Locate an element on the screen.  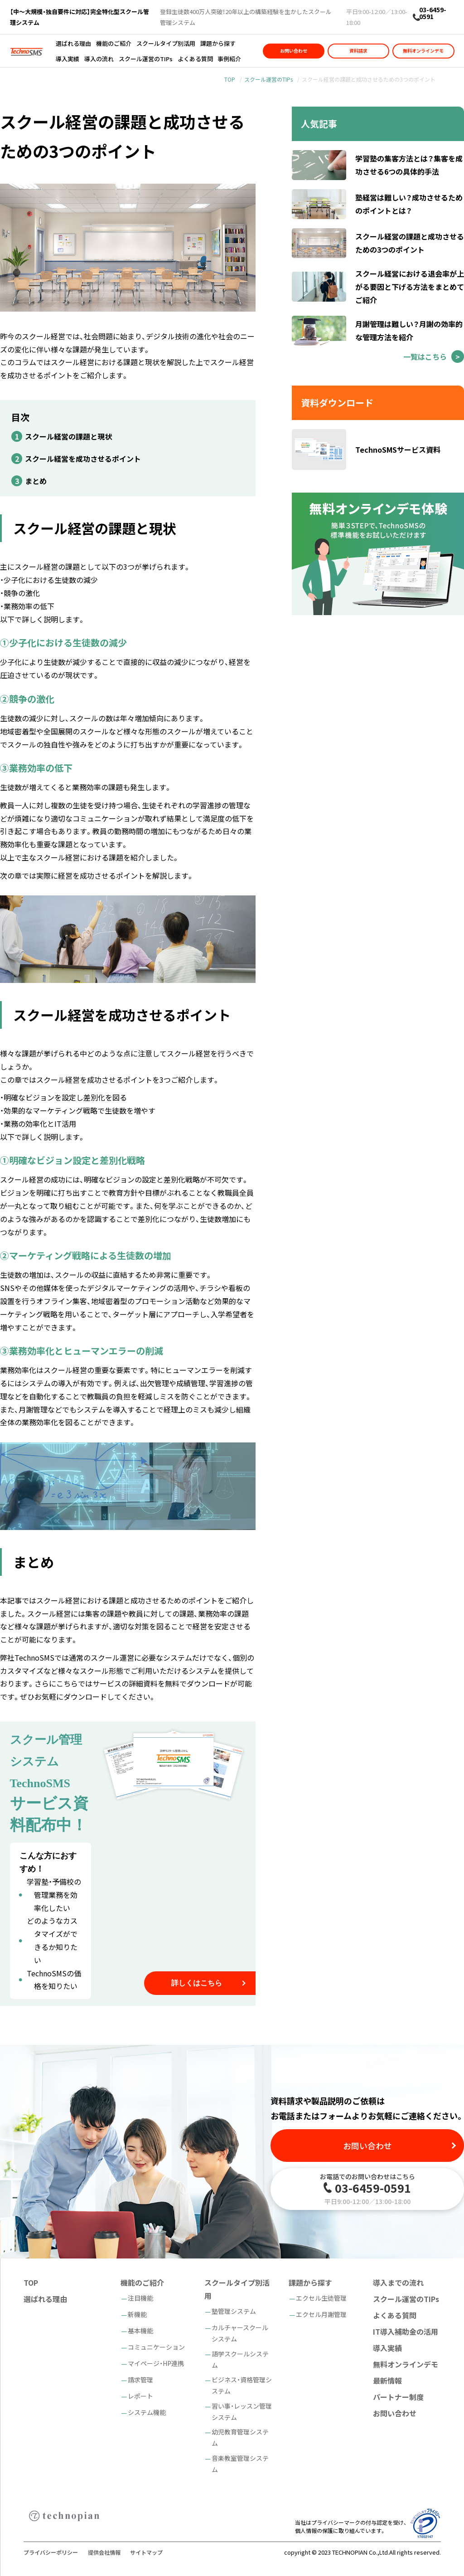
音楽教室管理システム is located at coordinates (240, 2464).